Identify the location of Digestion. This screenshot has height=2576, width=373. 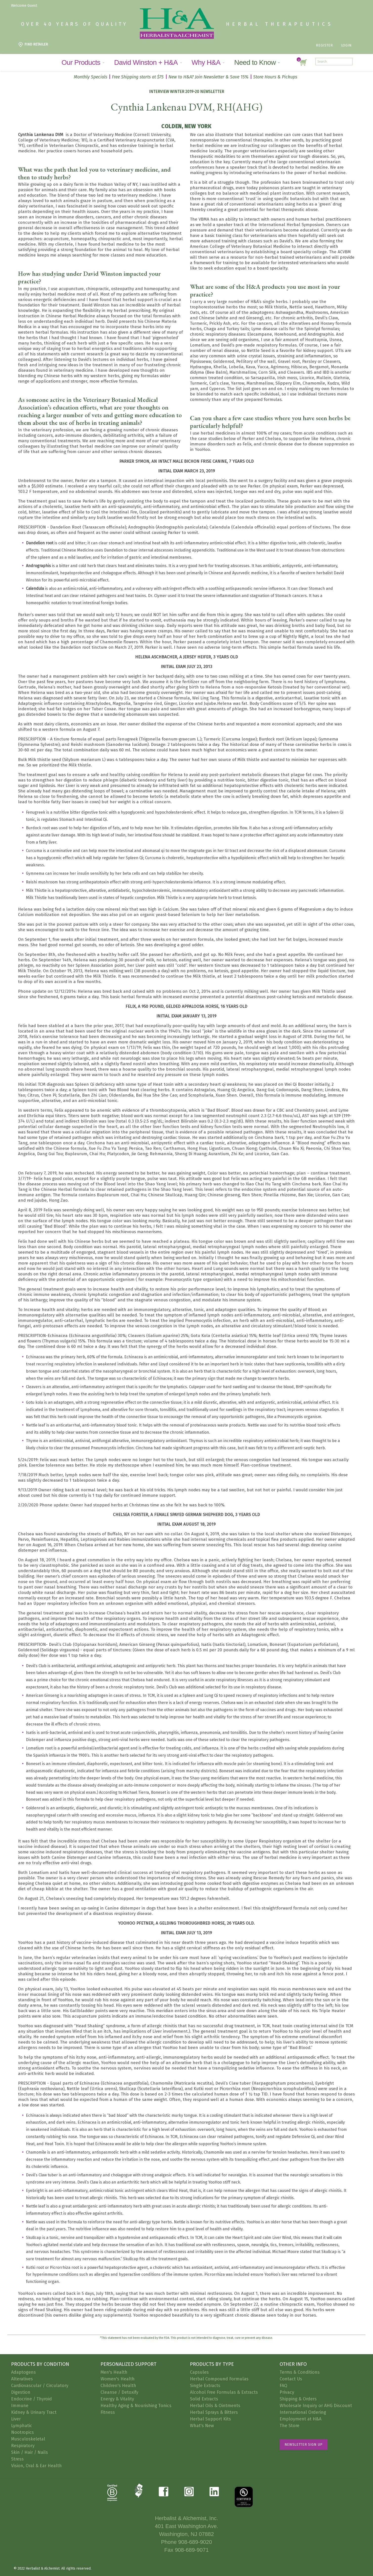
(20, 2392).